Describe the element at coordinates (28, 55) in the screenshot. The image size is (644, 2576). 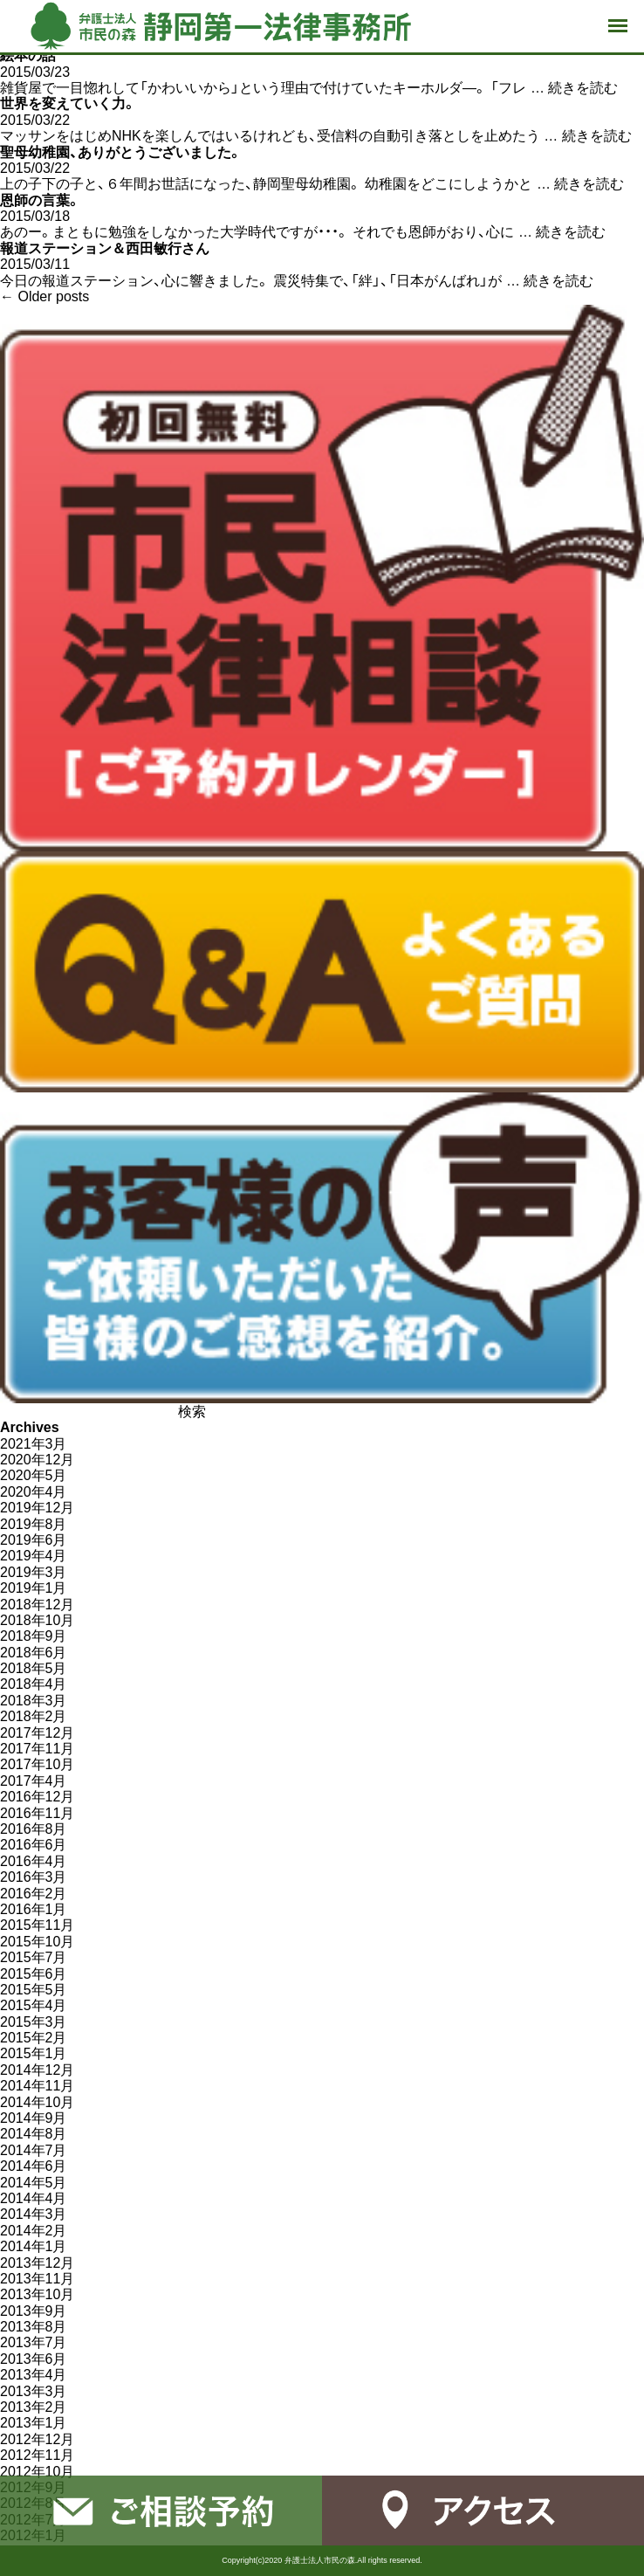
I see `絵本の話` at that location.